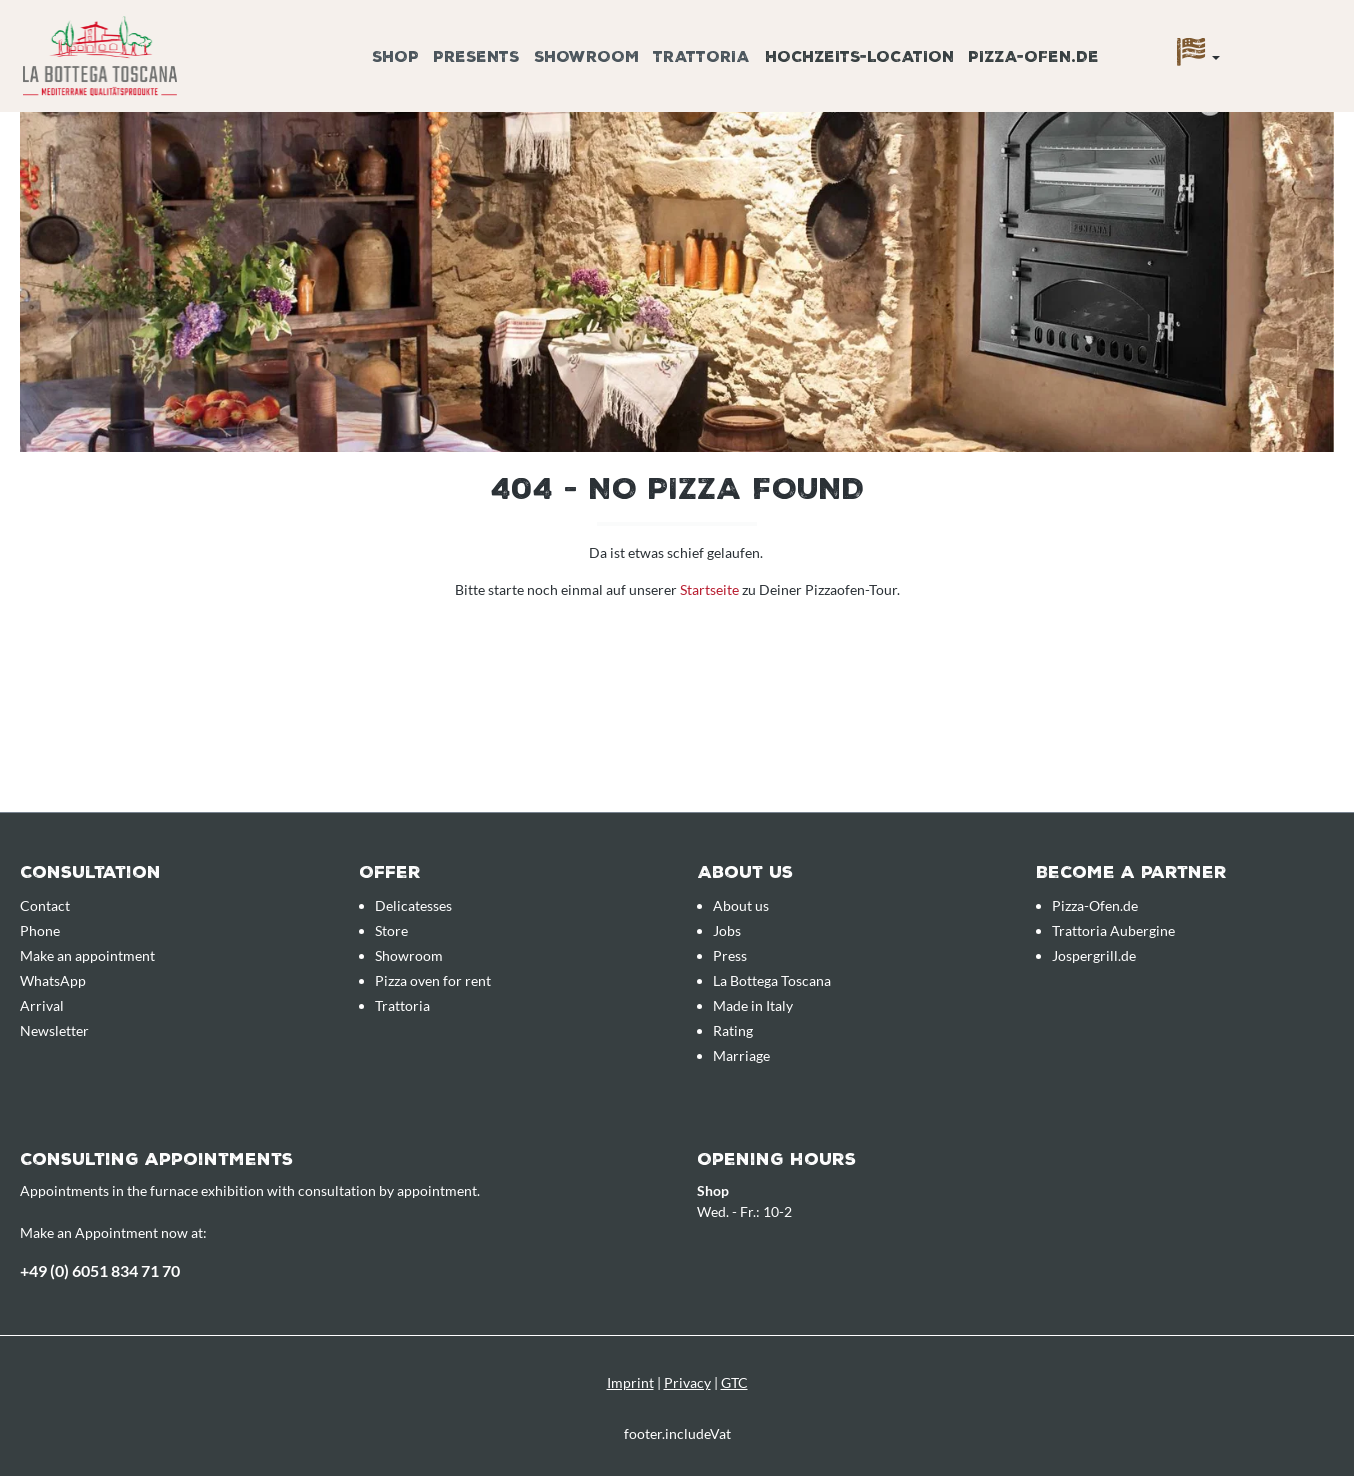 This screenshot has width=1354, height=1476. I want to click on About us, so click(741, 905).